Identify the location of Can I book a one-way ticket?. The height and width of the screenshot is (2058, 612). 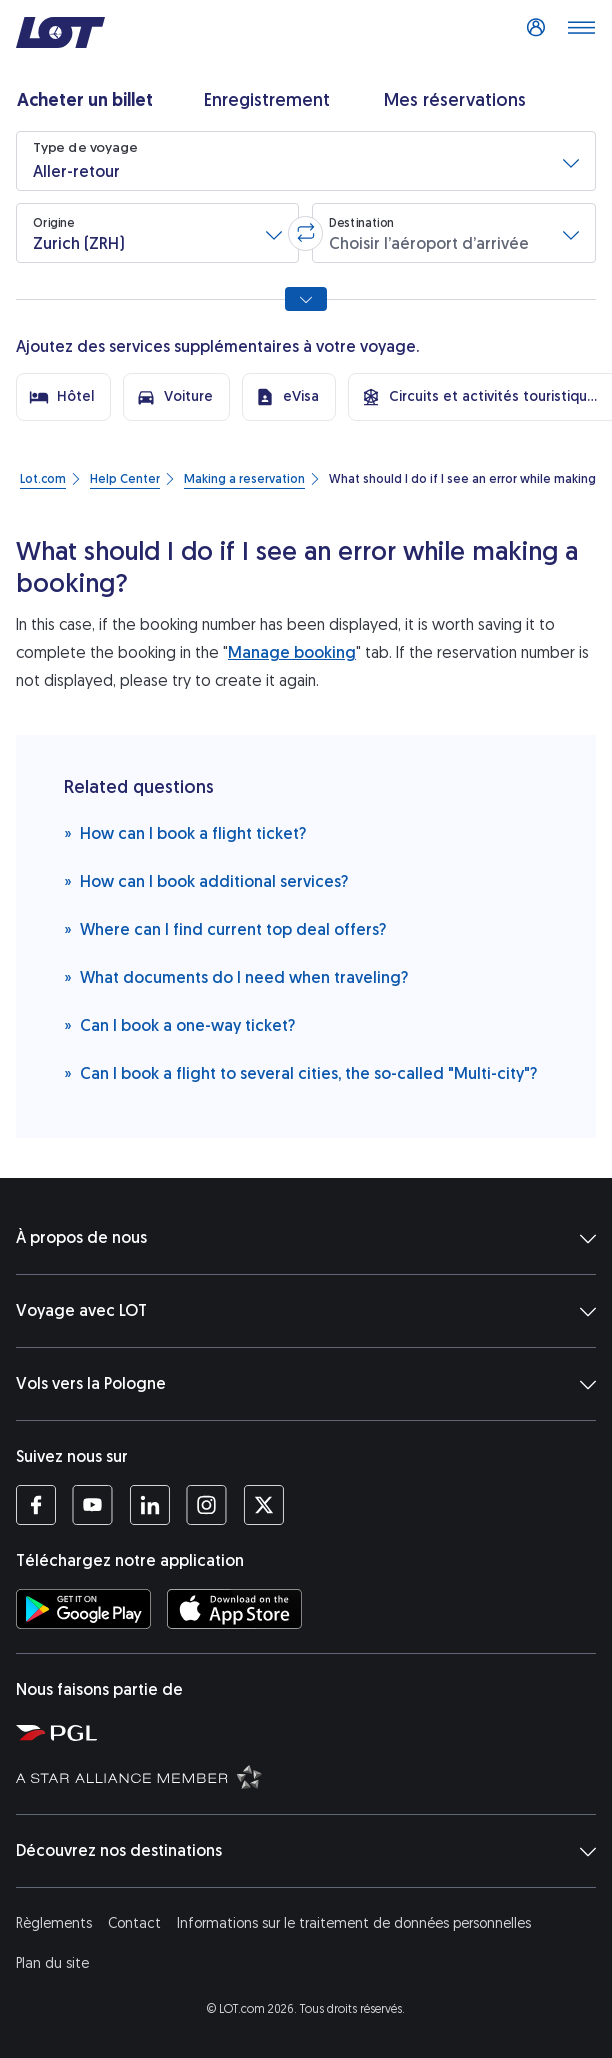
(179, 1024).